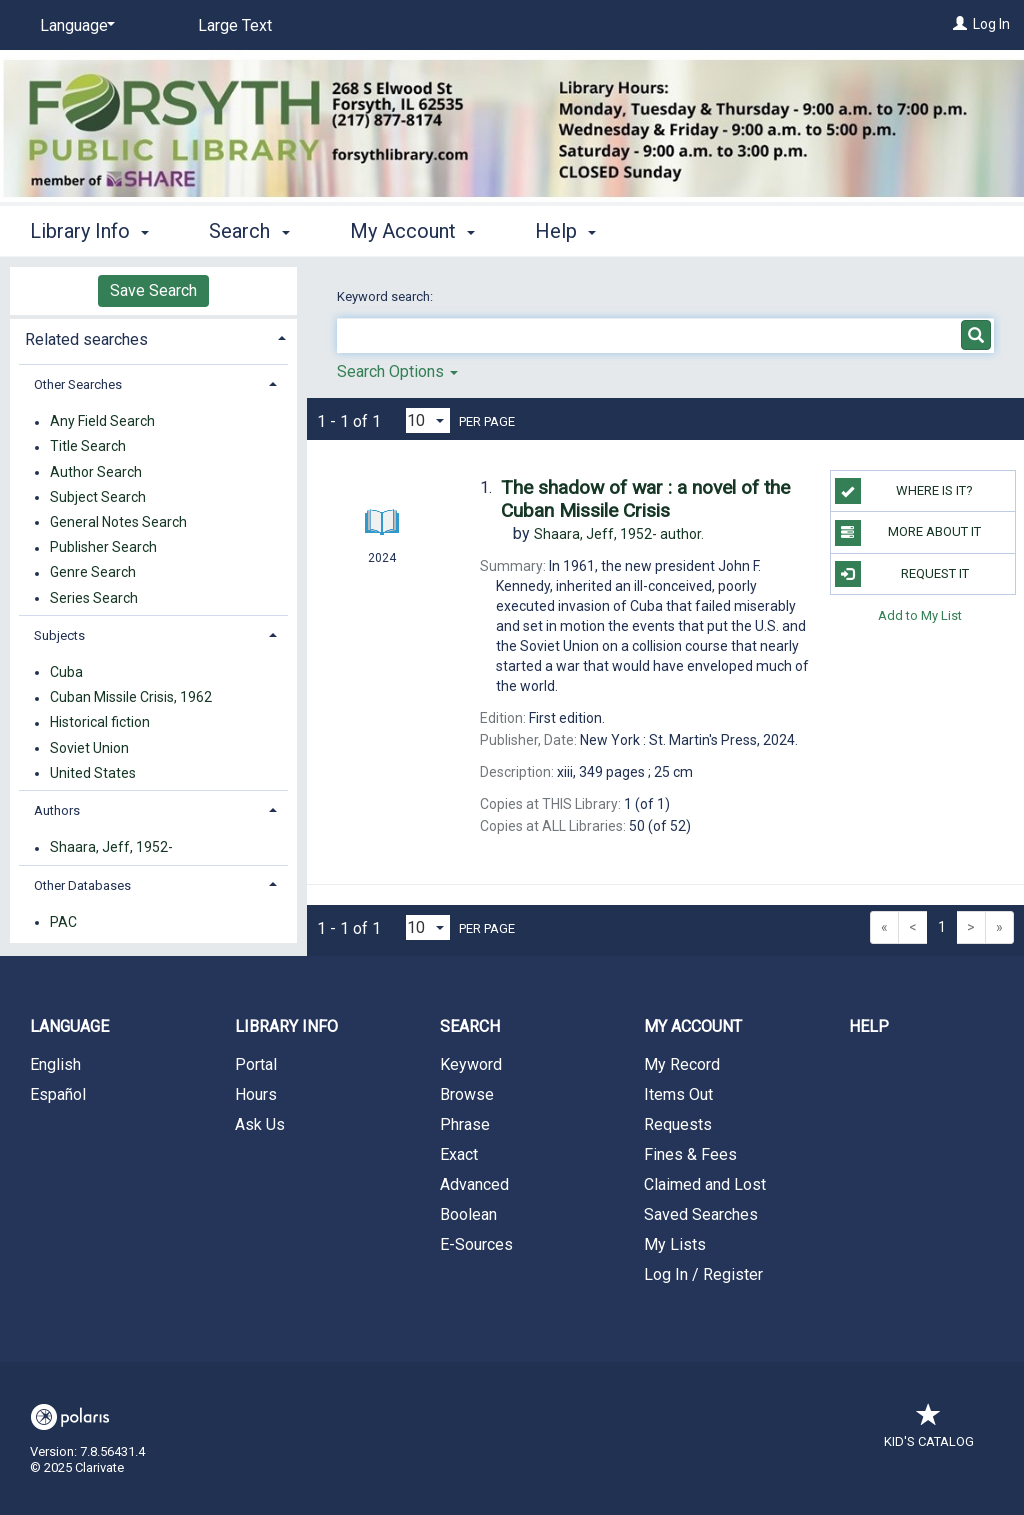 The height and width of the screenshot is (1515, 1024). I want to click on Hours, so click(256, 1094).